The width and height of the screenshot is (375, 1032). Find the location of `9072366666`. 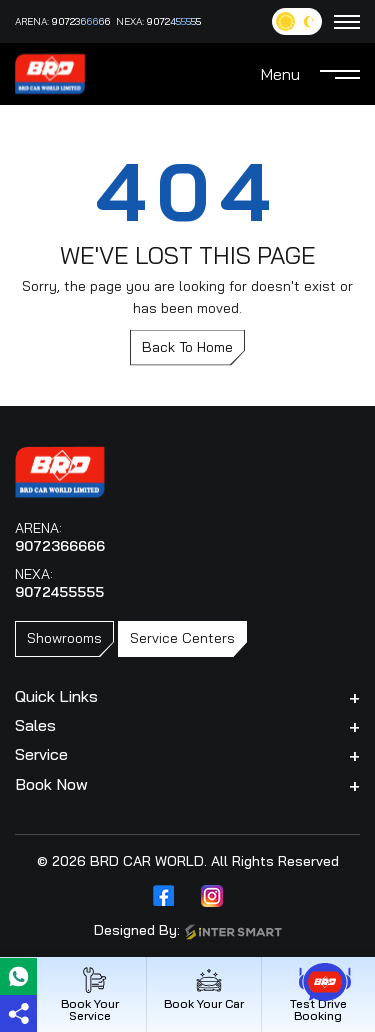

9072366666 is located at coordinates (81, 21).